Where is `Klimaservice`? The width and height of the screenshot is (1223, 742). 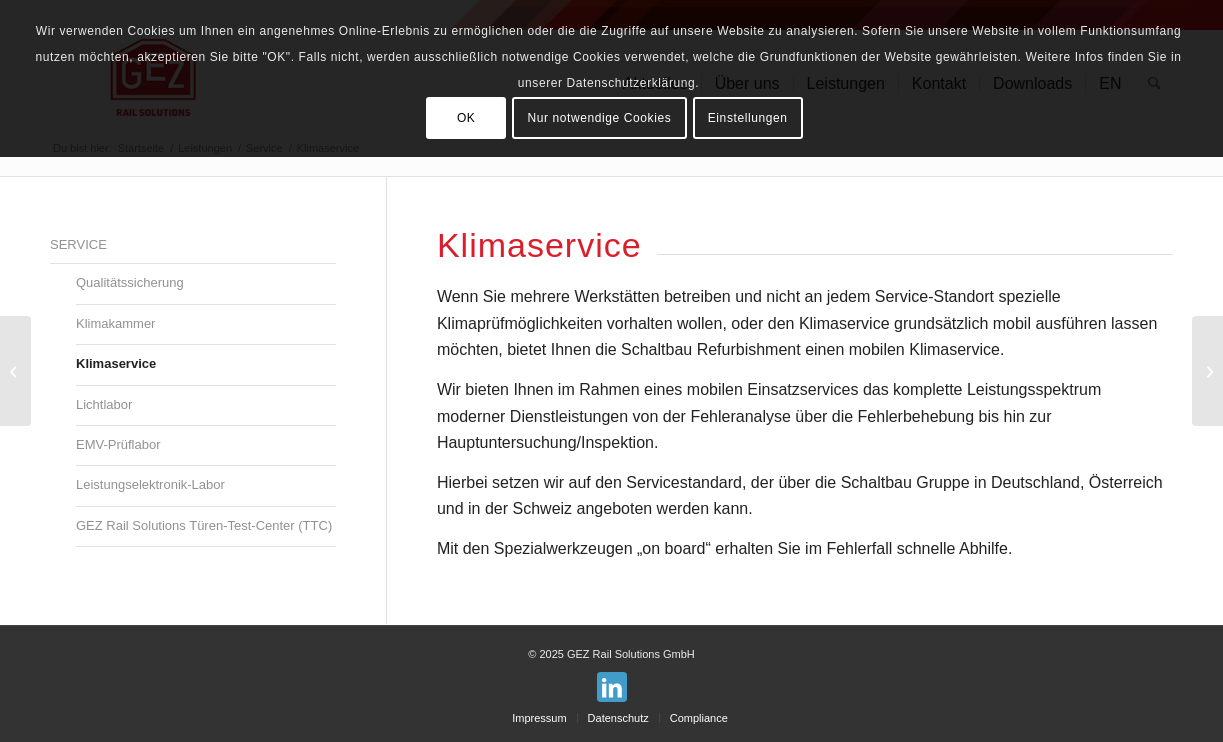
Klimaservice is located at coordinates (116, 363).